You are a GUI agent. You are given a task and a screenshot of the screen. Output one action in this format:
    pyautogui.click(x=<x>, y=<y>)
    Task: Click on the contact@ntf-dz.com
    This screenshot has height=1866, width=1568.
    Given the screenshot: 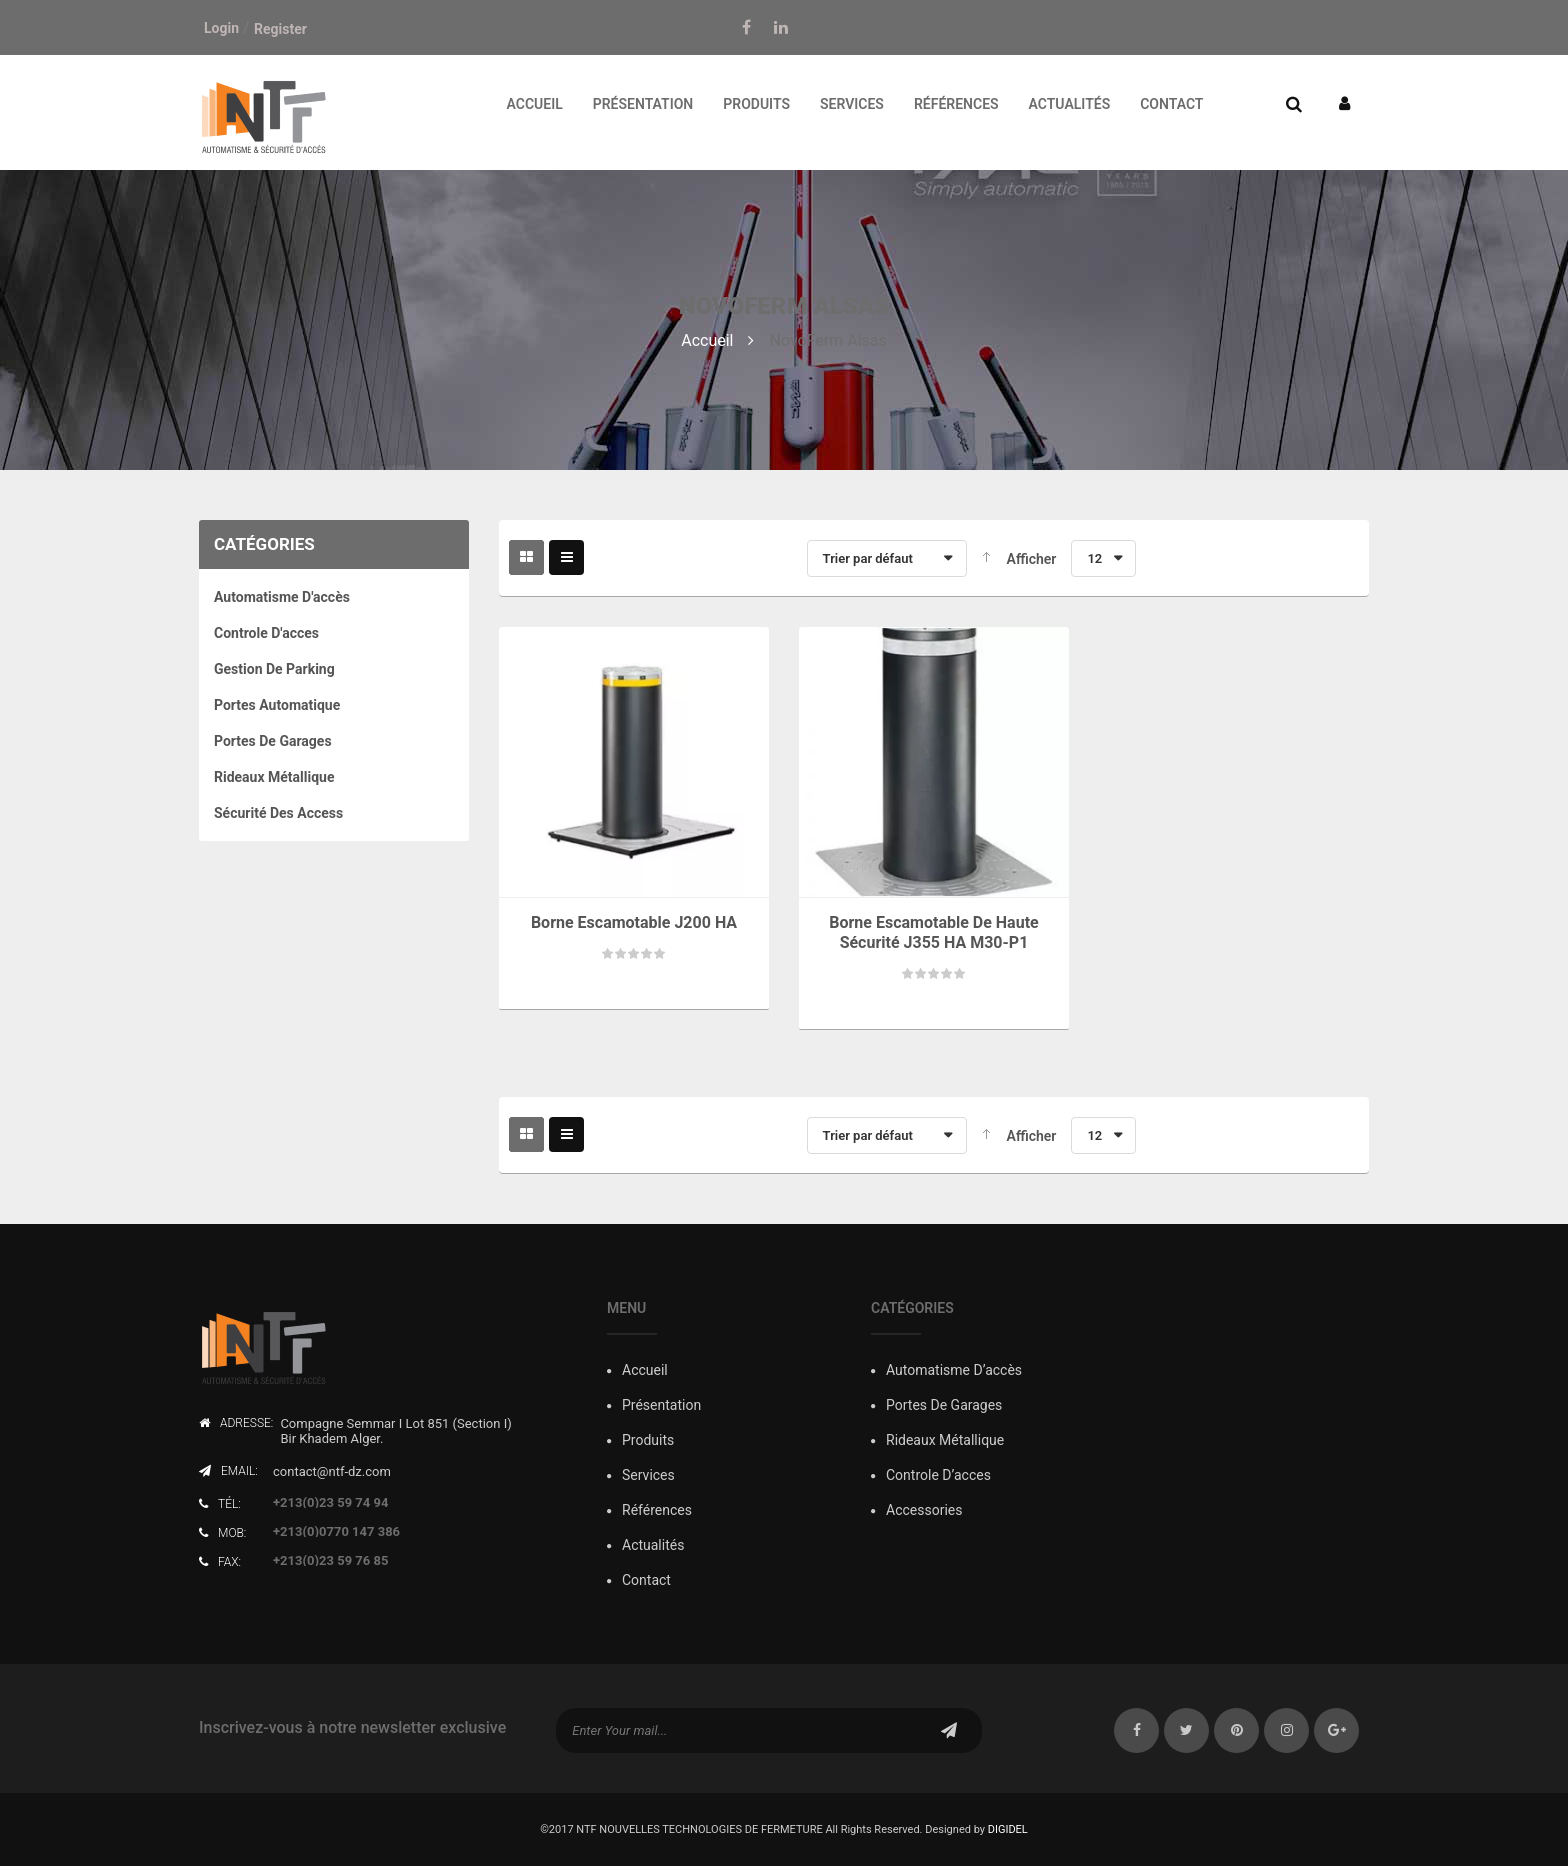 What is the action you would take?
    pyautogui.click(x=332, y=1471)
    